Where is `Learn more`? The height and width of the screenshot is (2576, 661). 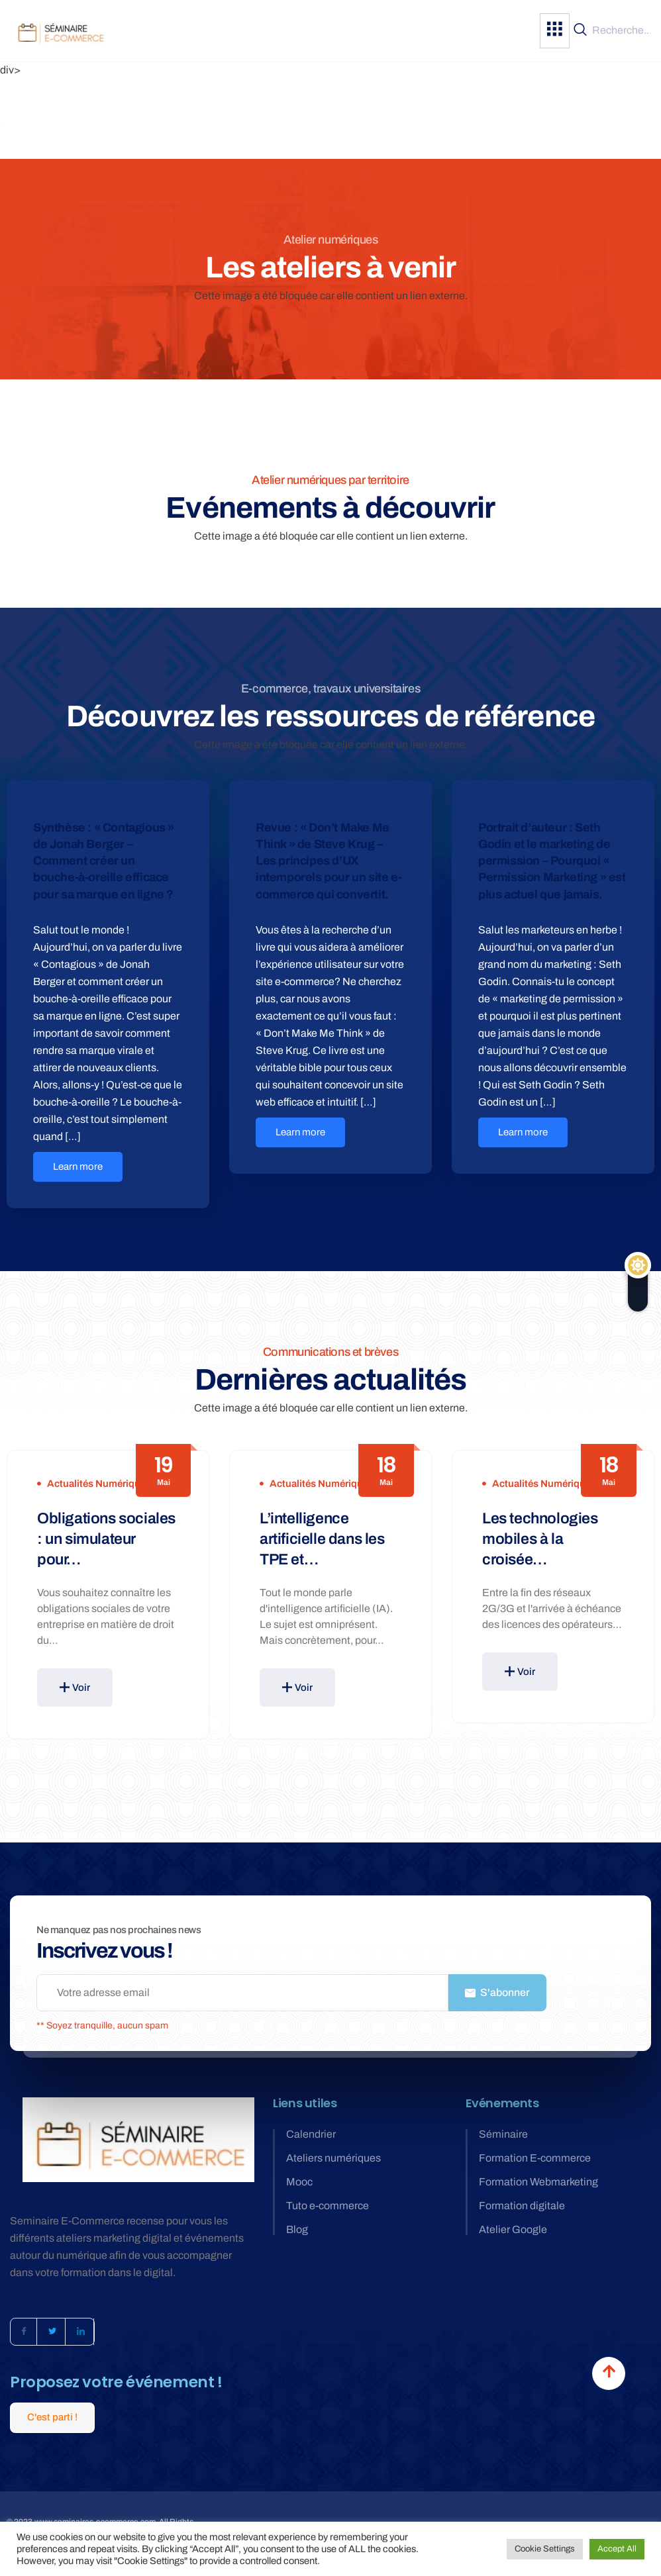 Learn more is located at coordinates (78, 1166).